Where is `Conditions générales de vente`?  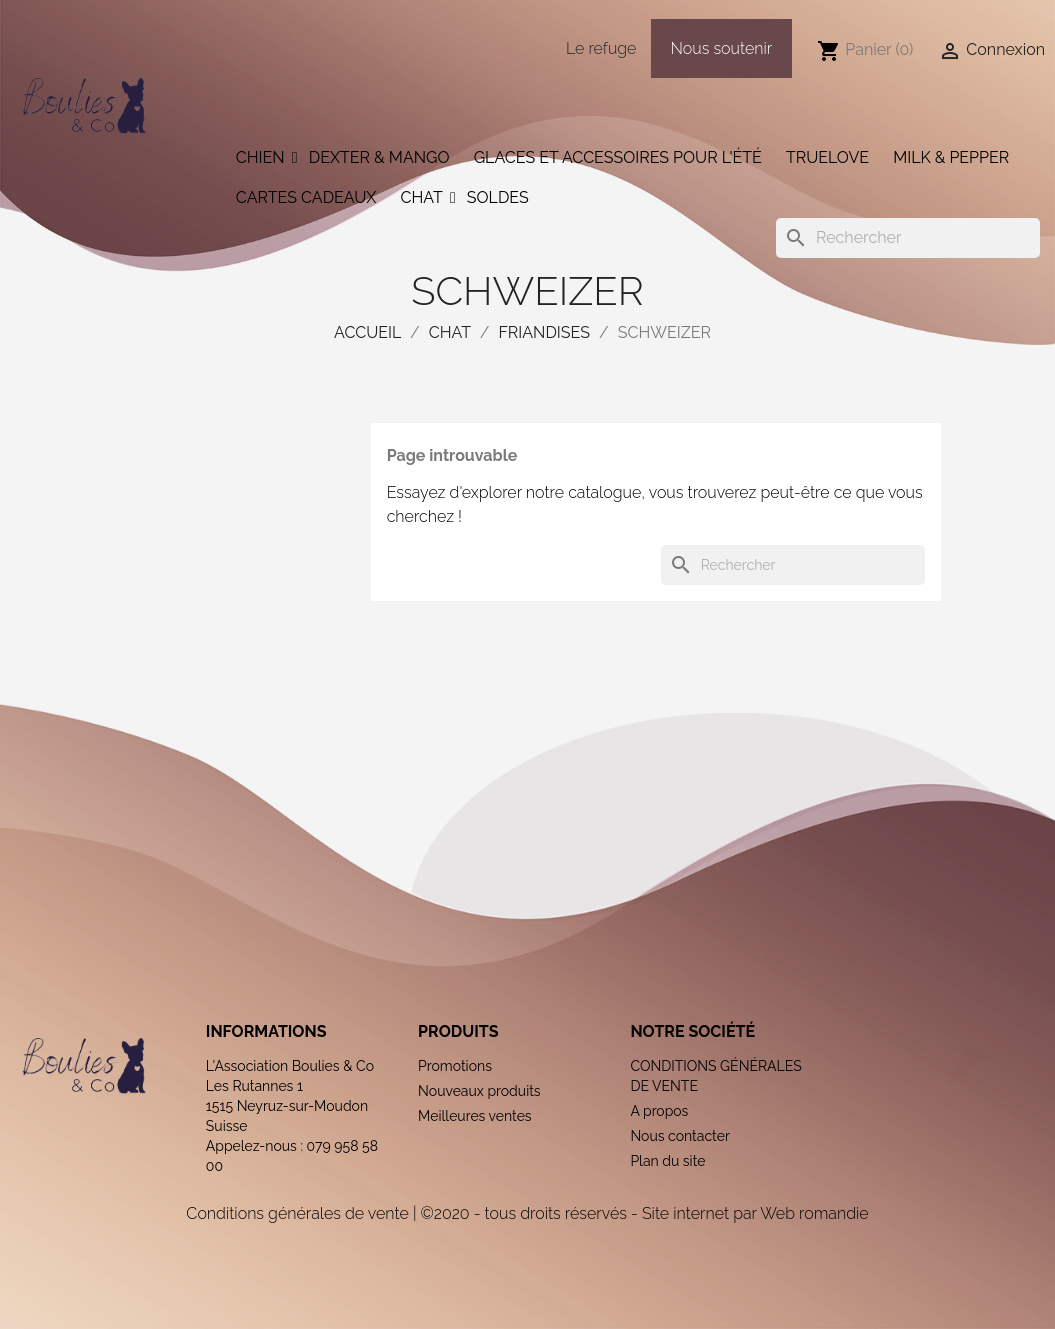 Conditions générales de vente is located at coordinates (297, 1213).